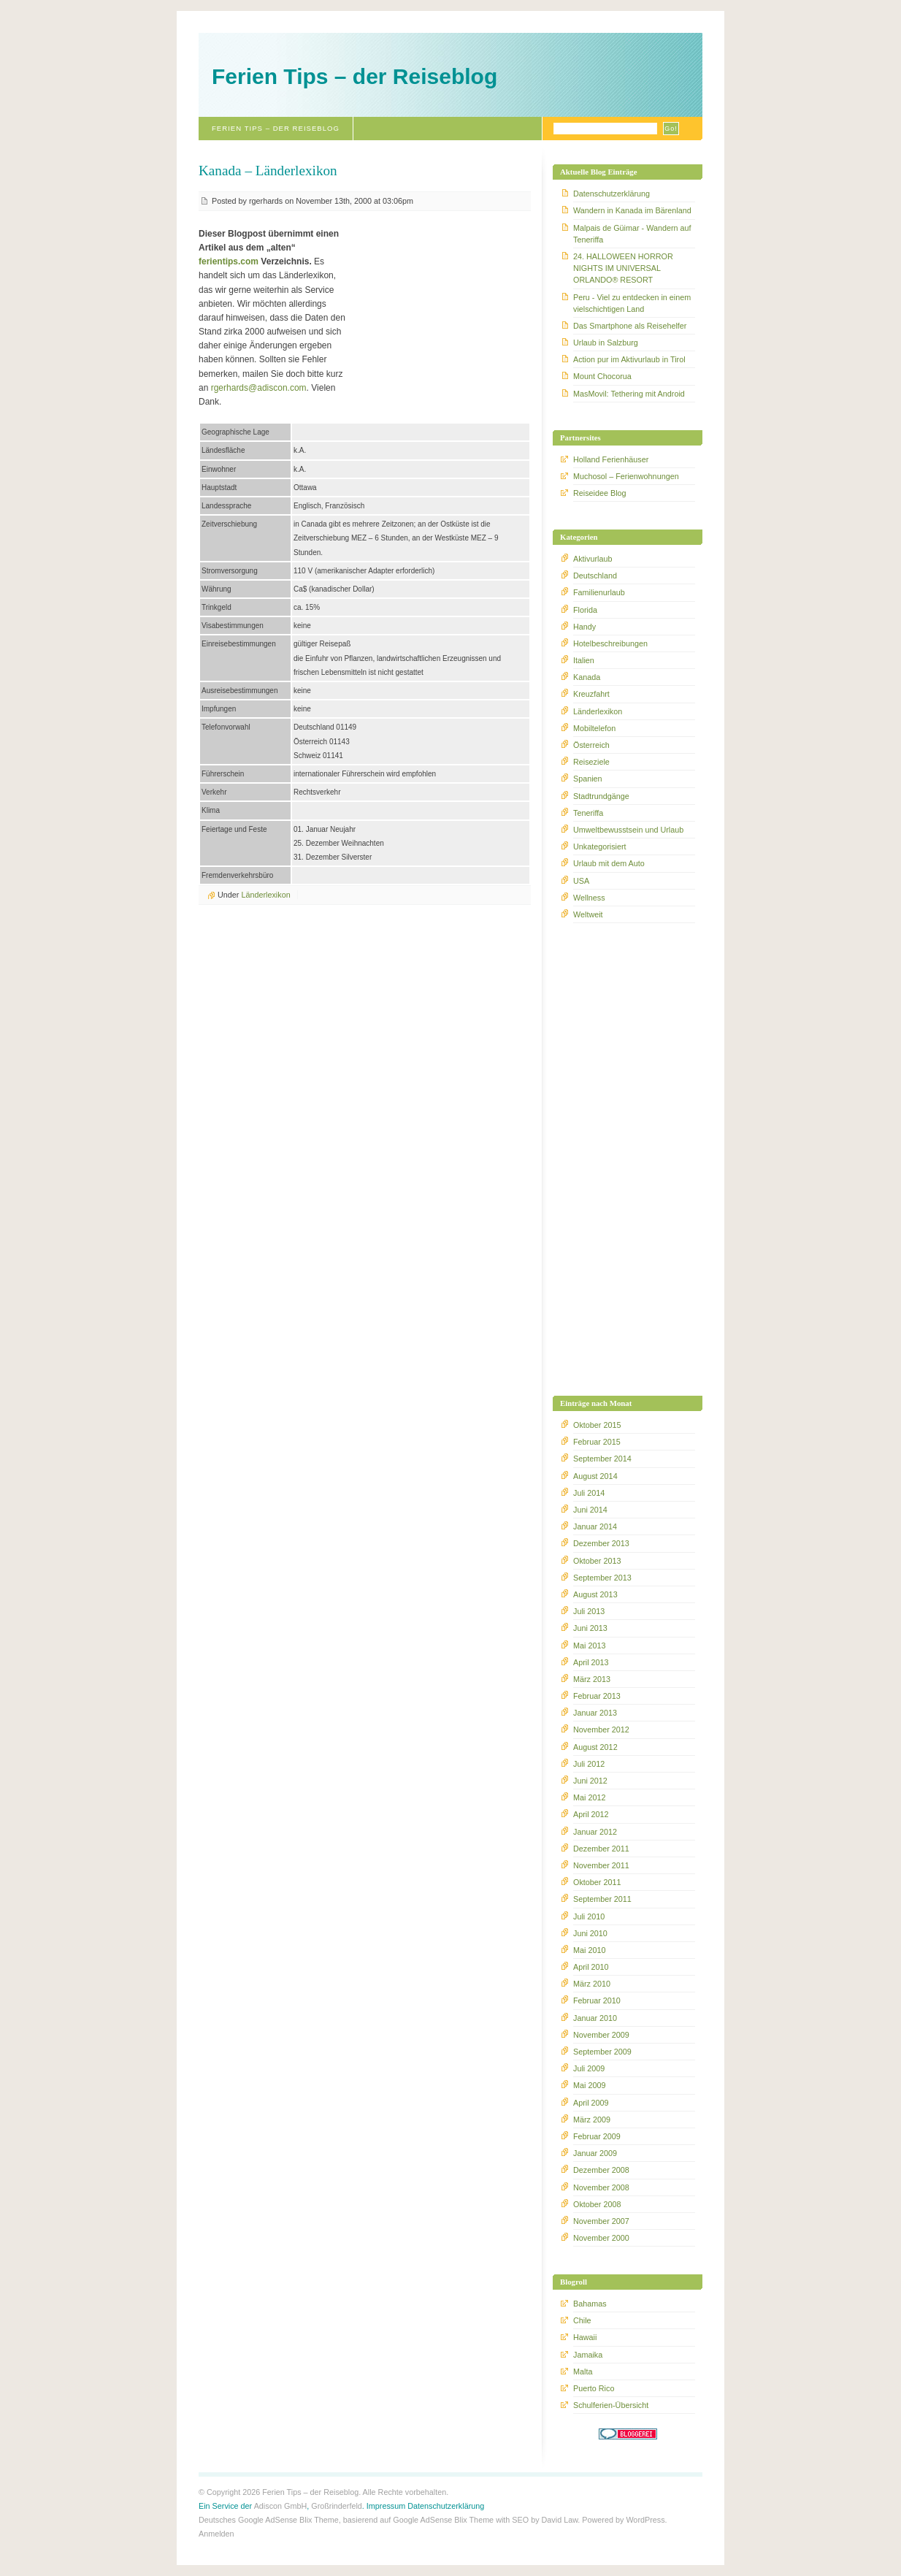 This screenshot has height=2576, width=901. I want to click on Januar 2010, so click(595, 2018).